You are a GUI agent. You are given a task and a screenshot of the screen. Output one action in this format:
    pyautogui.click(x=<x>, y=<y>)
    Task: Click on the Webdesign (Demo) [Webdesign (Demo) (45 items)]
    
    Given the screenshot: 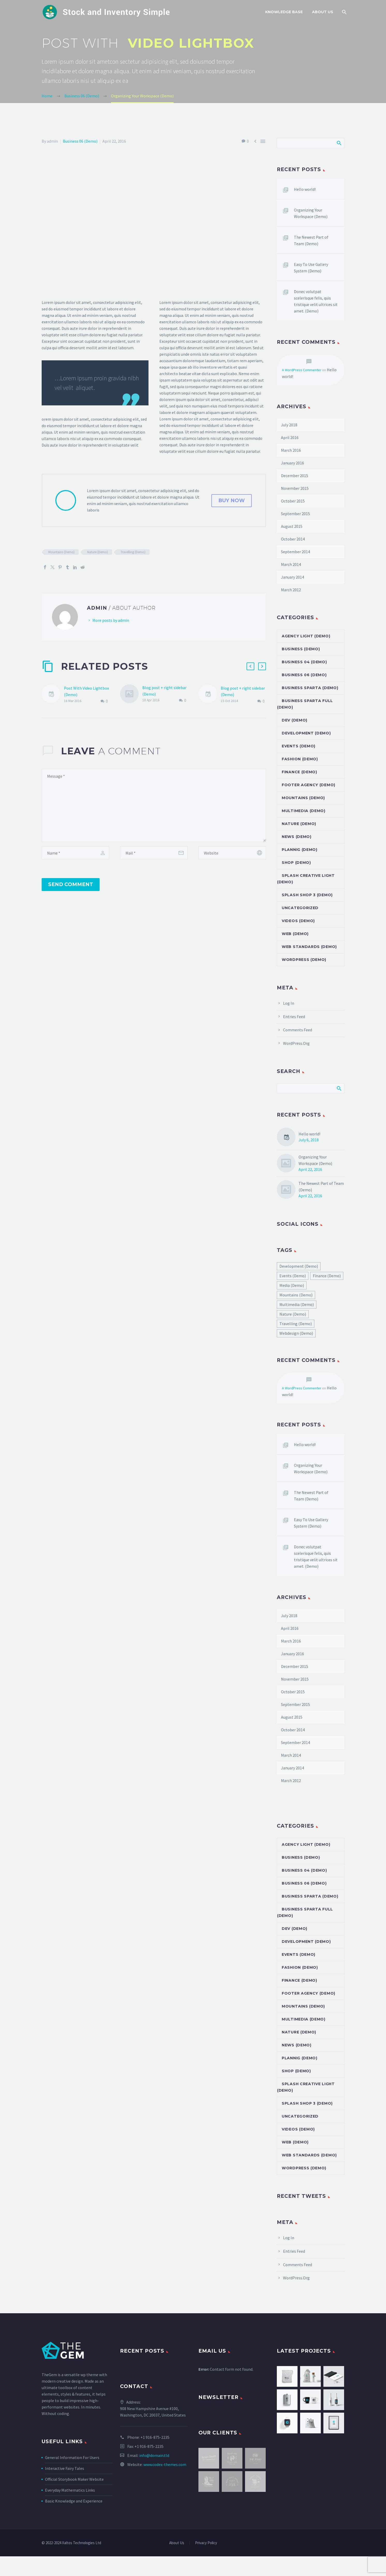 What is the action you would take?
    pyautogui.click(x=296, y=1333)
    